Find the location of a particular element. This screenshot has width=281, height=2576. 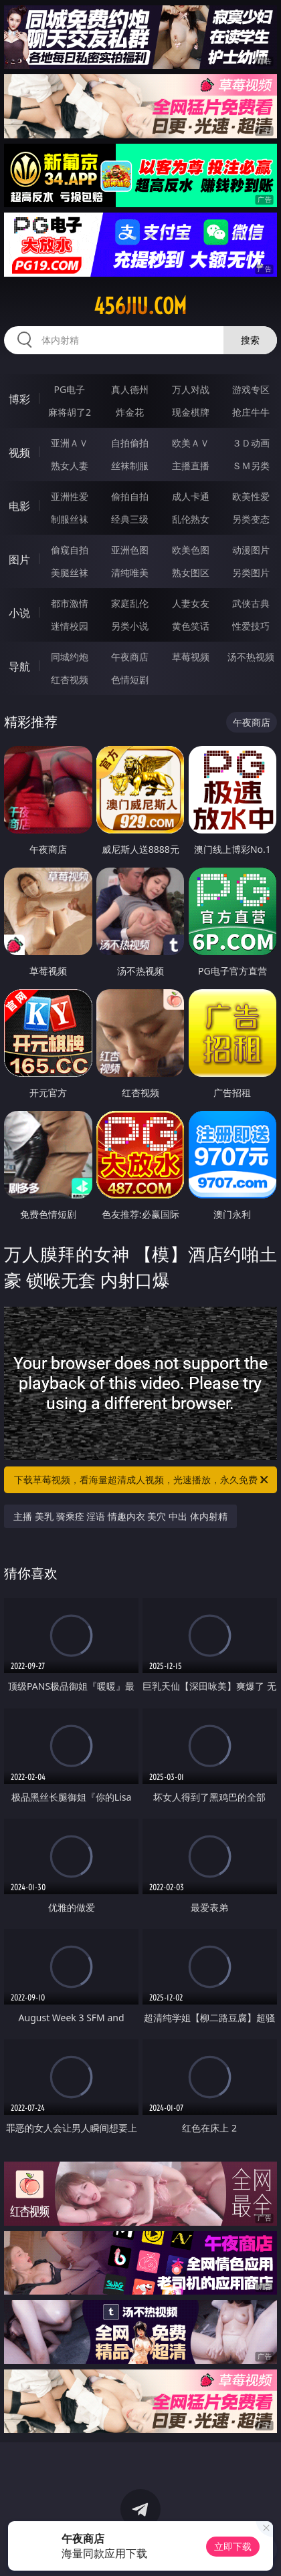

导航 is located at coordinates (19, 666).